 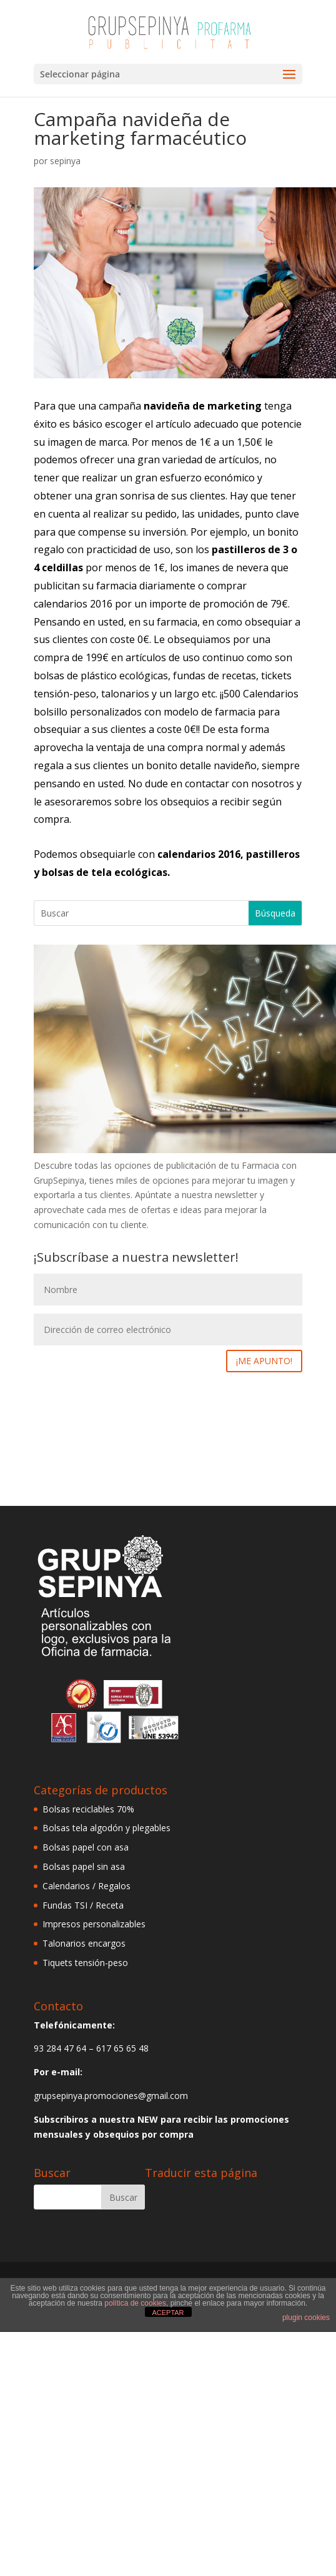 What do you see at coordinates (264, 1361) in the screenshot?
I see `¡ME APUNTO!` at bounding box center [264, 1361].